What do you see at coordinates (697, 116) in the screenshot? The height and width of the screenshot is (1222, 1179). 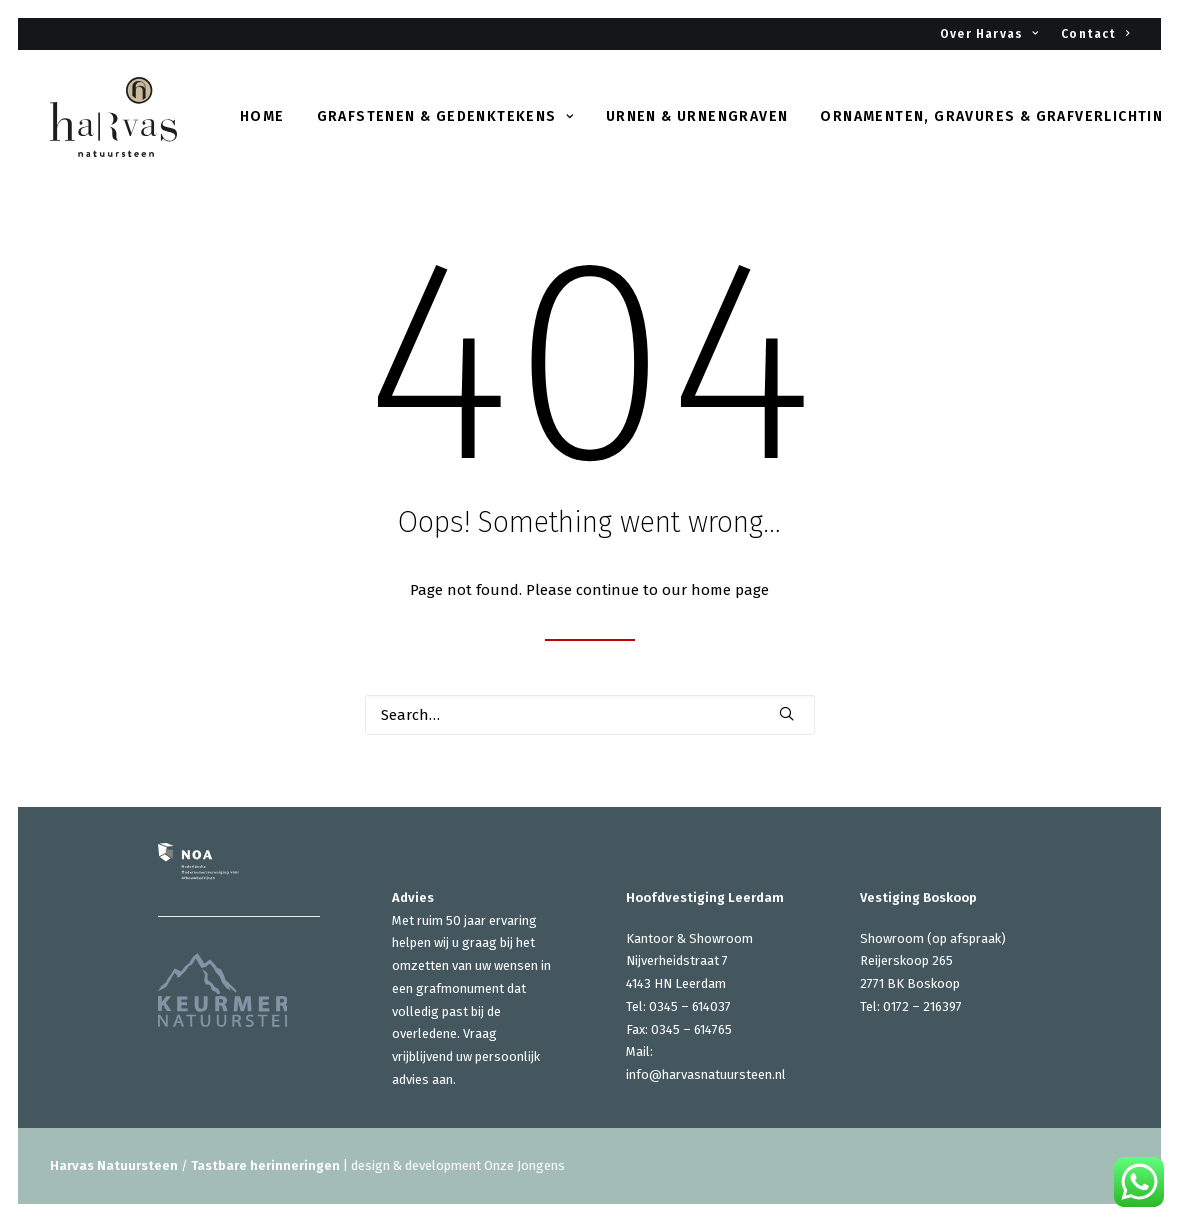 I see `Urnen & urnengraven` at bounding box center [697, 116].